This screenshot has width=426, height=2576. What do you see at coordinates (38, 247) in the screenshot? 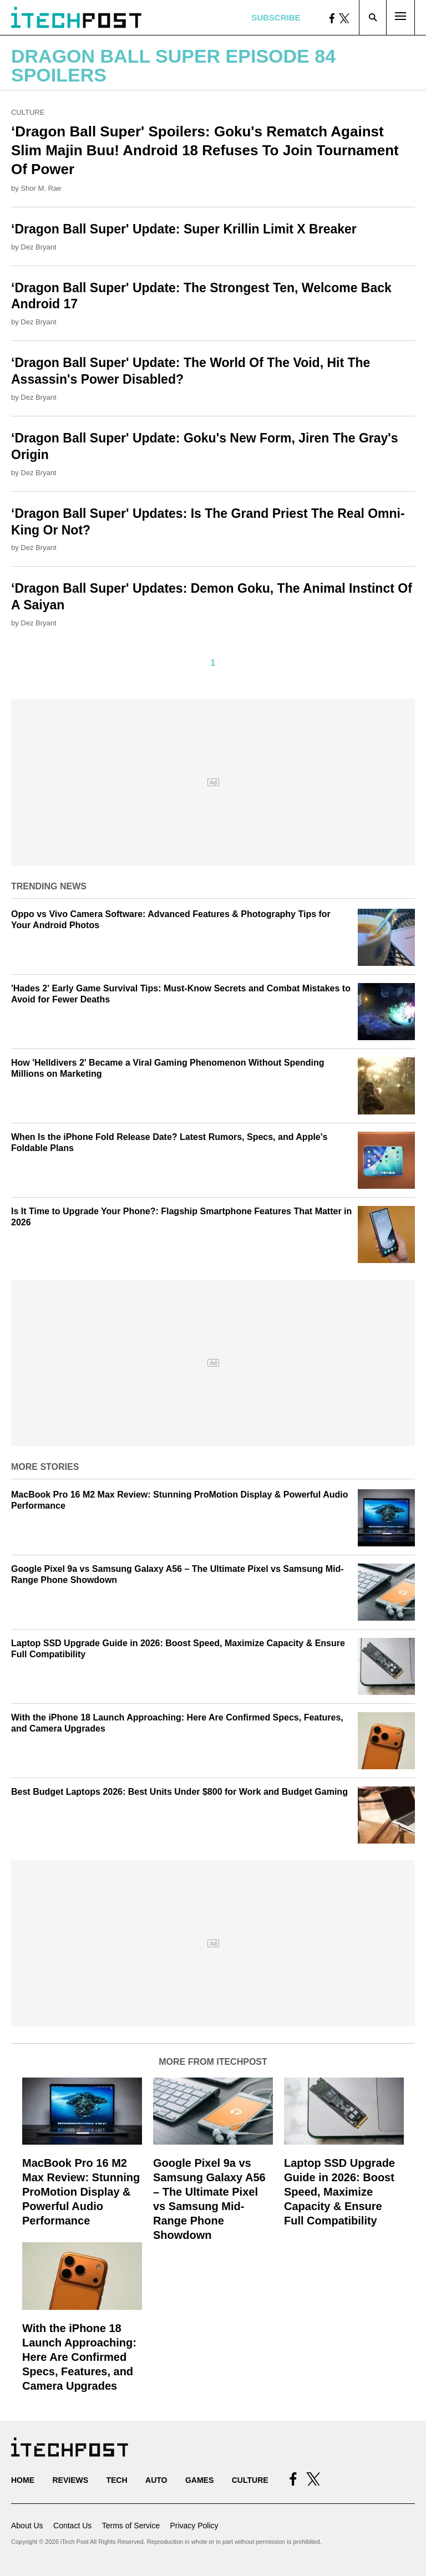
I see `Dez Bryant` at bounding box center [38, 247].